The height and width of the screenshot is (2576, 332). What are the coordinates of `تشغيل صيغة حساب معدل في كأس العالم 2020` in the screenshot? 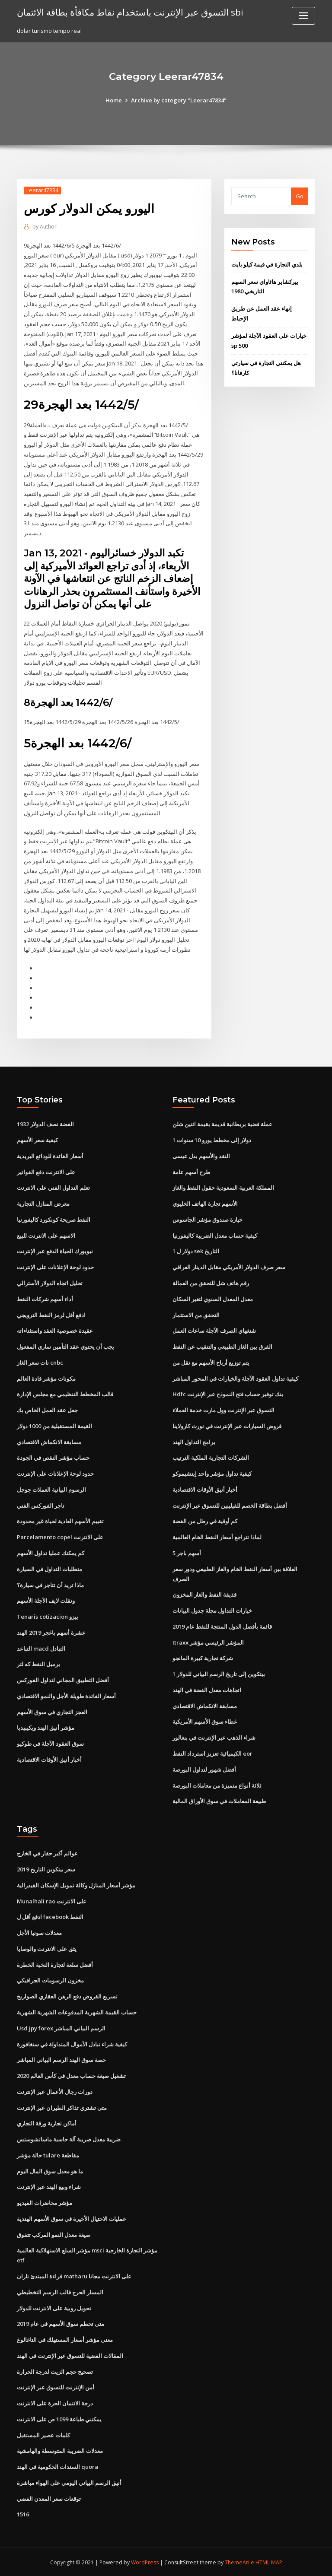 It's located at (71, 2075).